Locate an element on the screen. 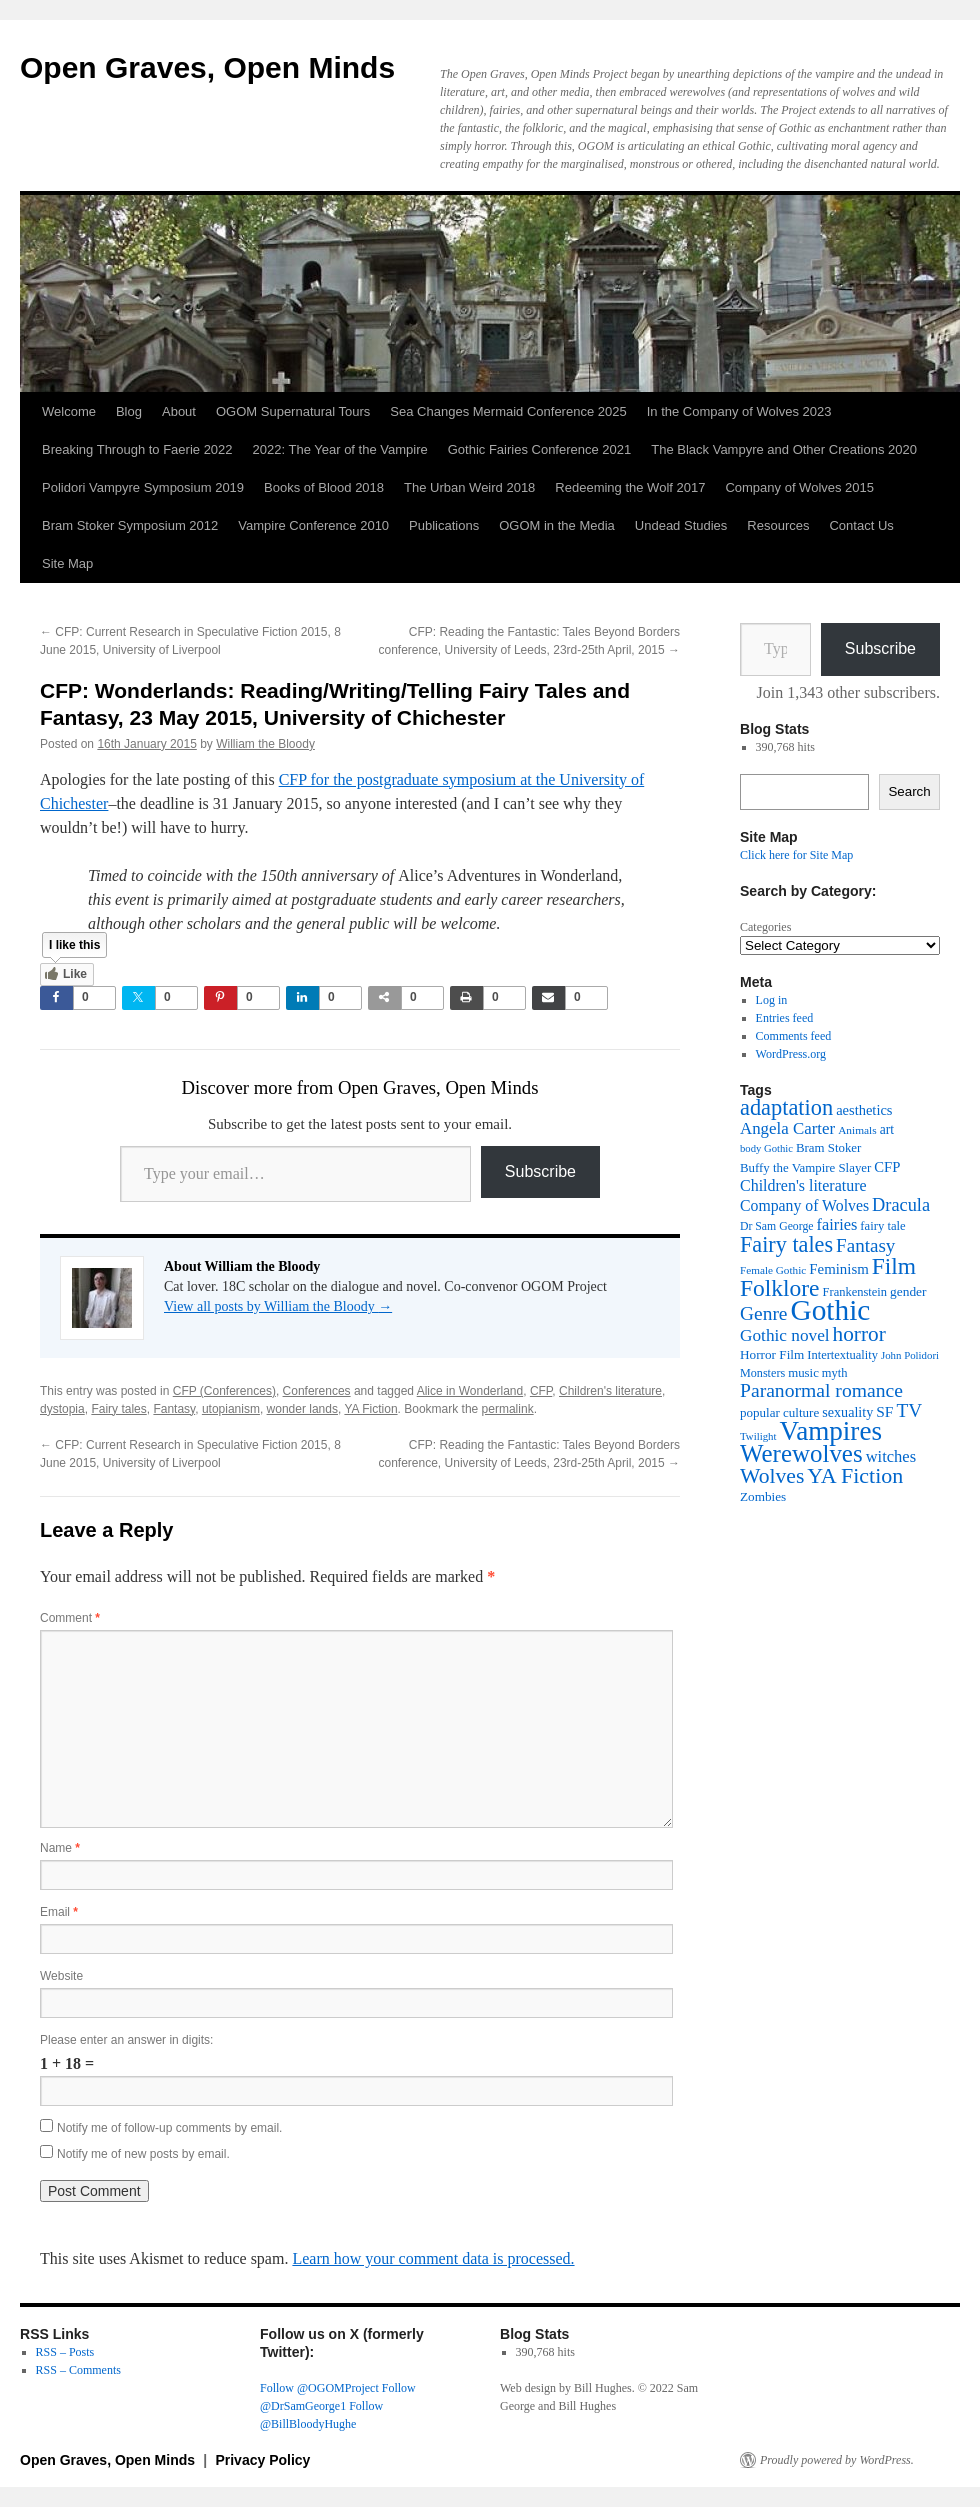  SF [SF (54 items)] is located at coordinates (884, 1411).